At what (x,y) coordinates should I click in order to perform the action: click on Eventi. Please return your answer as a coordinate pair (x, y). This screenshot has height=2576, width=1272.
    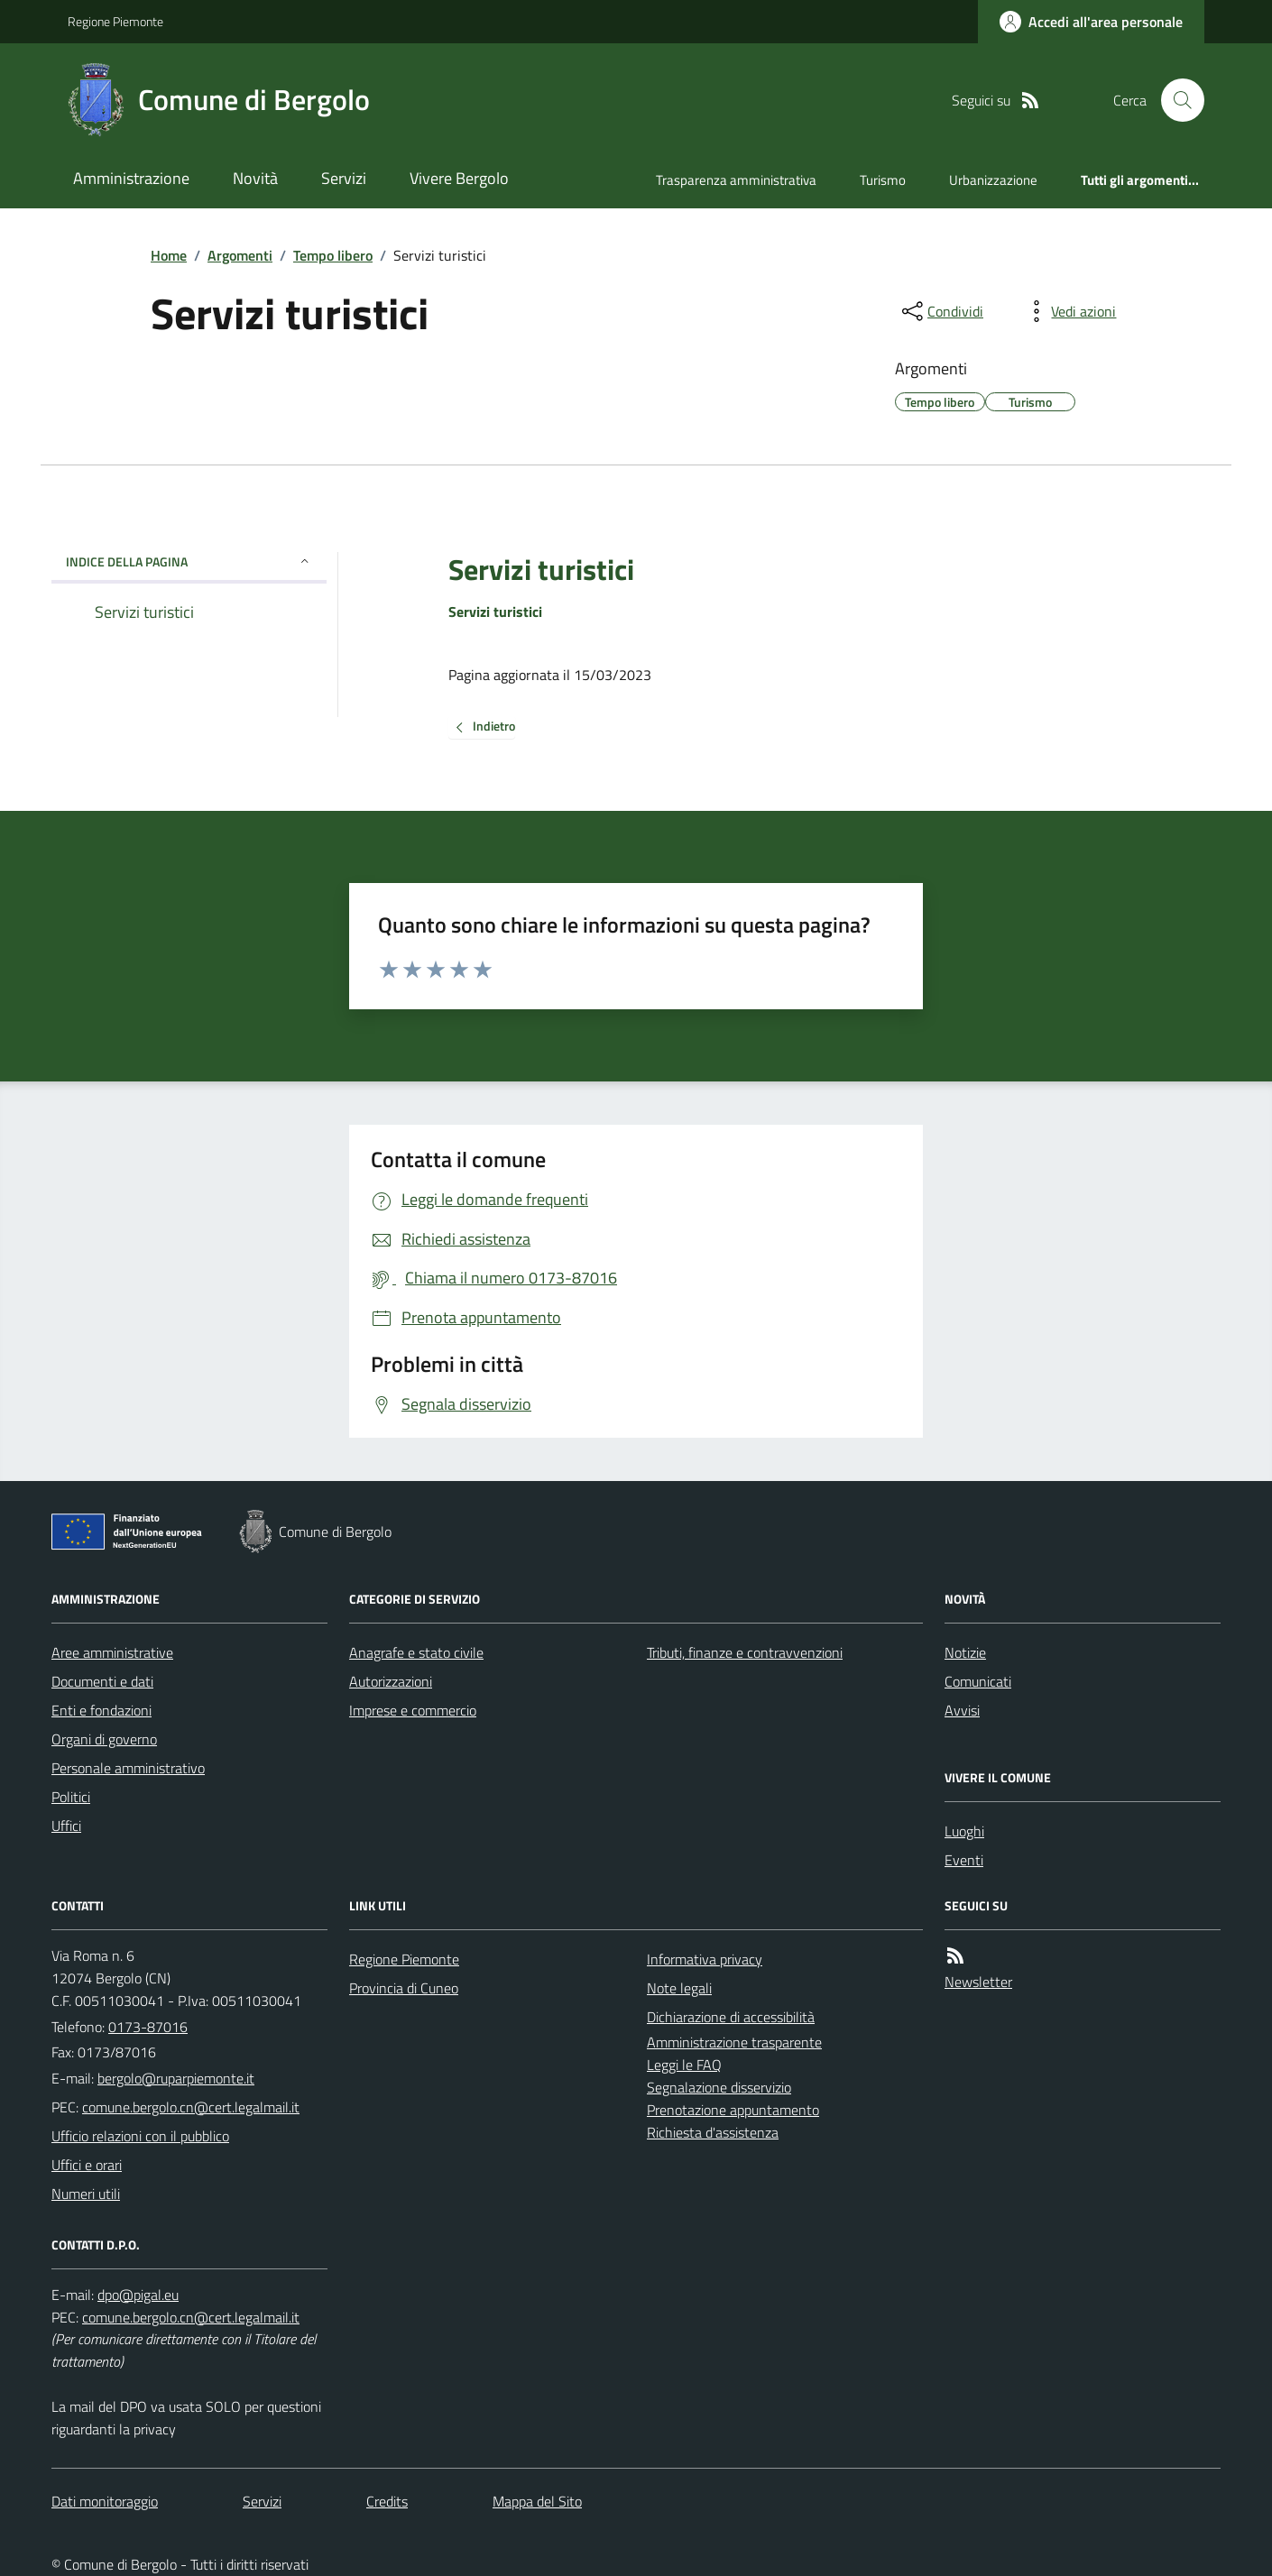
    Looking at the image, I should click on (964, 1860).